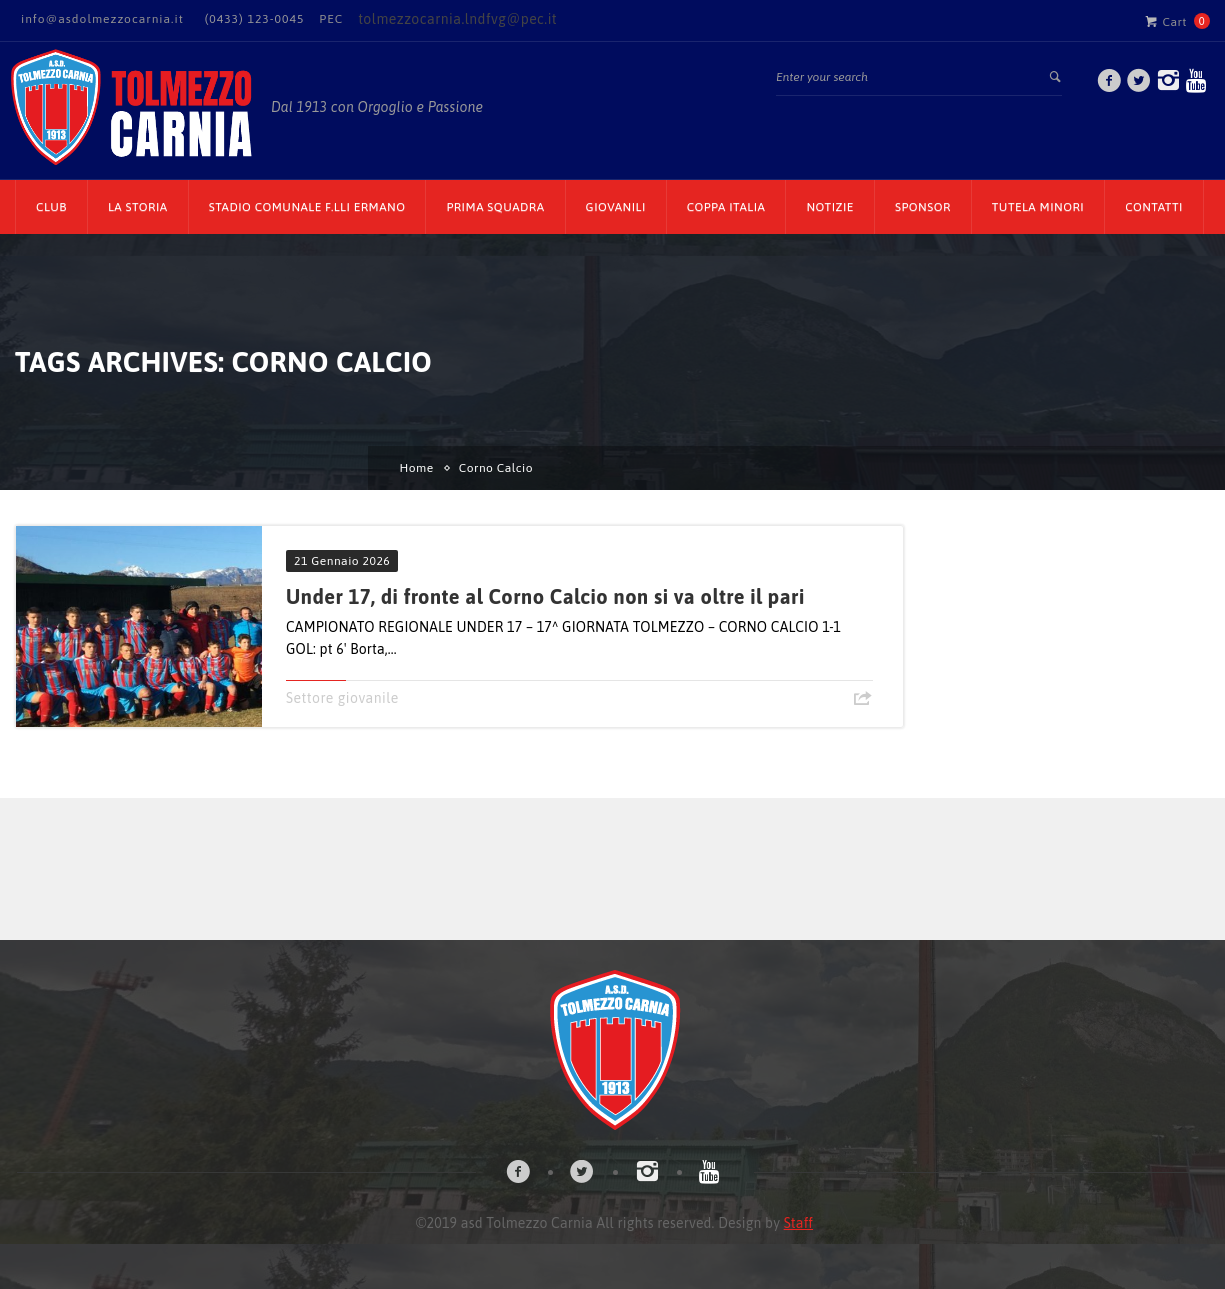 This screenshot has width=1225, height=1289. What do you see at coordinates (830, 207) in the screenshot?
I see `Notizie` at bounding box center [830, 207].